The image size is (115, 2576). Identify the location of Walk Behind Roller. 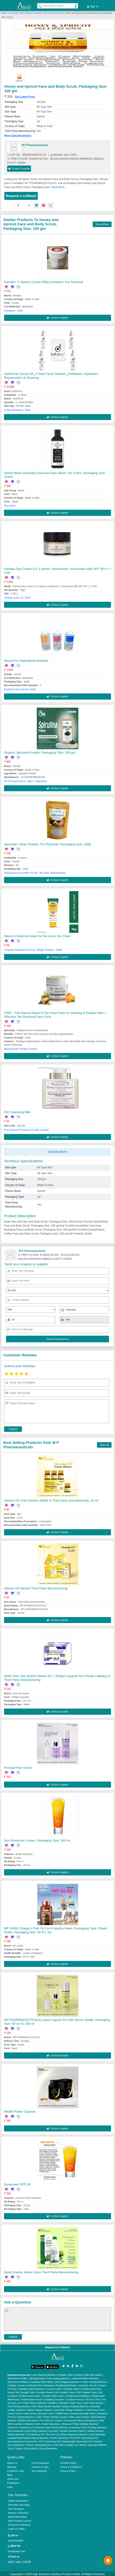
(17, 2377).